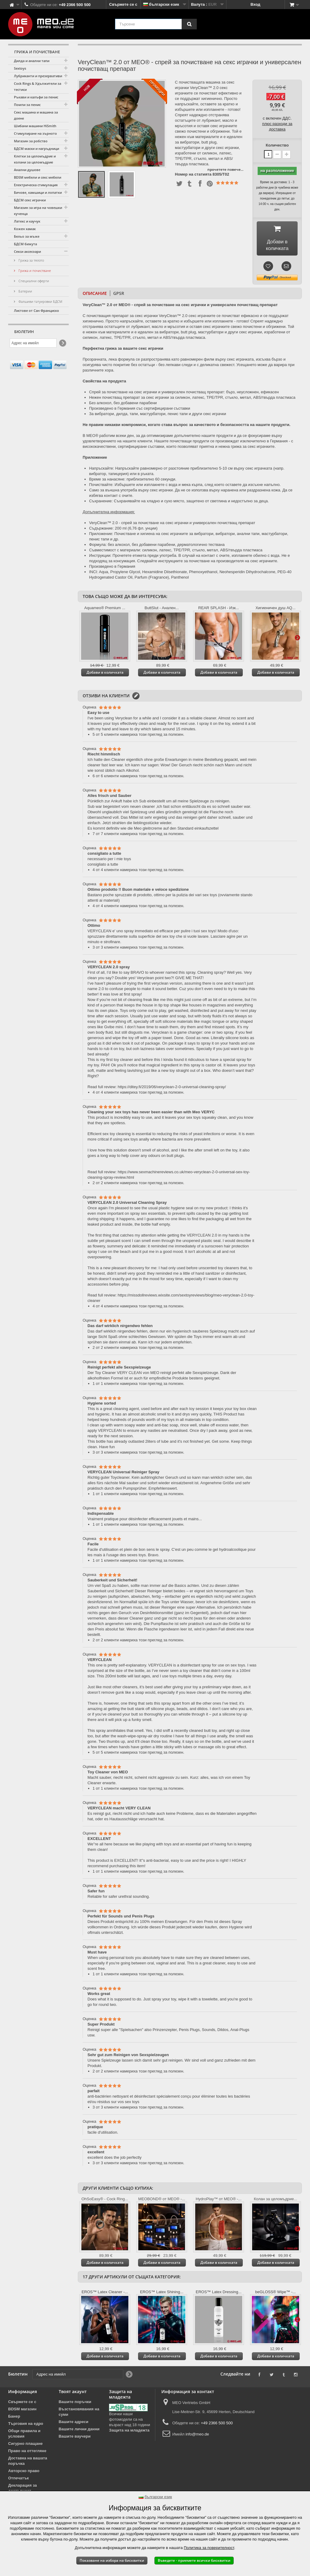 This screenshot has width=310, height=2576. What do you see at coordinates (36, 148) in the screenshot?
I see `БДСМ маски и нагръдници` at bounding box center [36, 148].